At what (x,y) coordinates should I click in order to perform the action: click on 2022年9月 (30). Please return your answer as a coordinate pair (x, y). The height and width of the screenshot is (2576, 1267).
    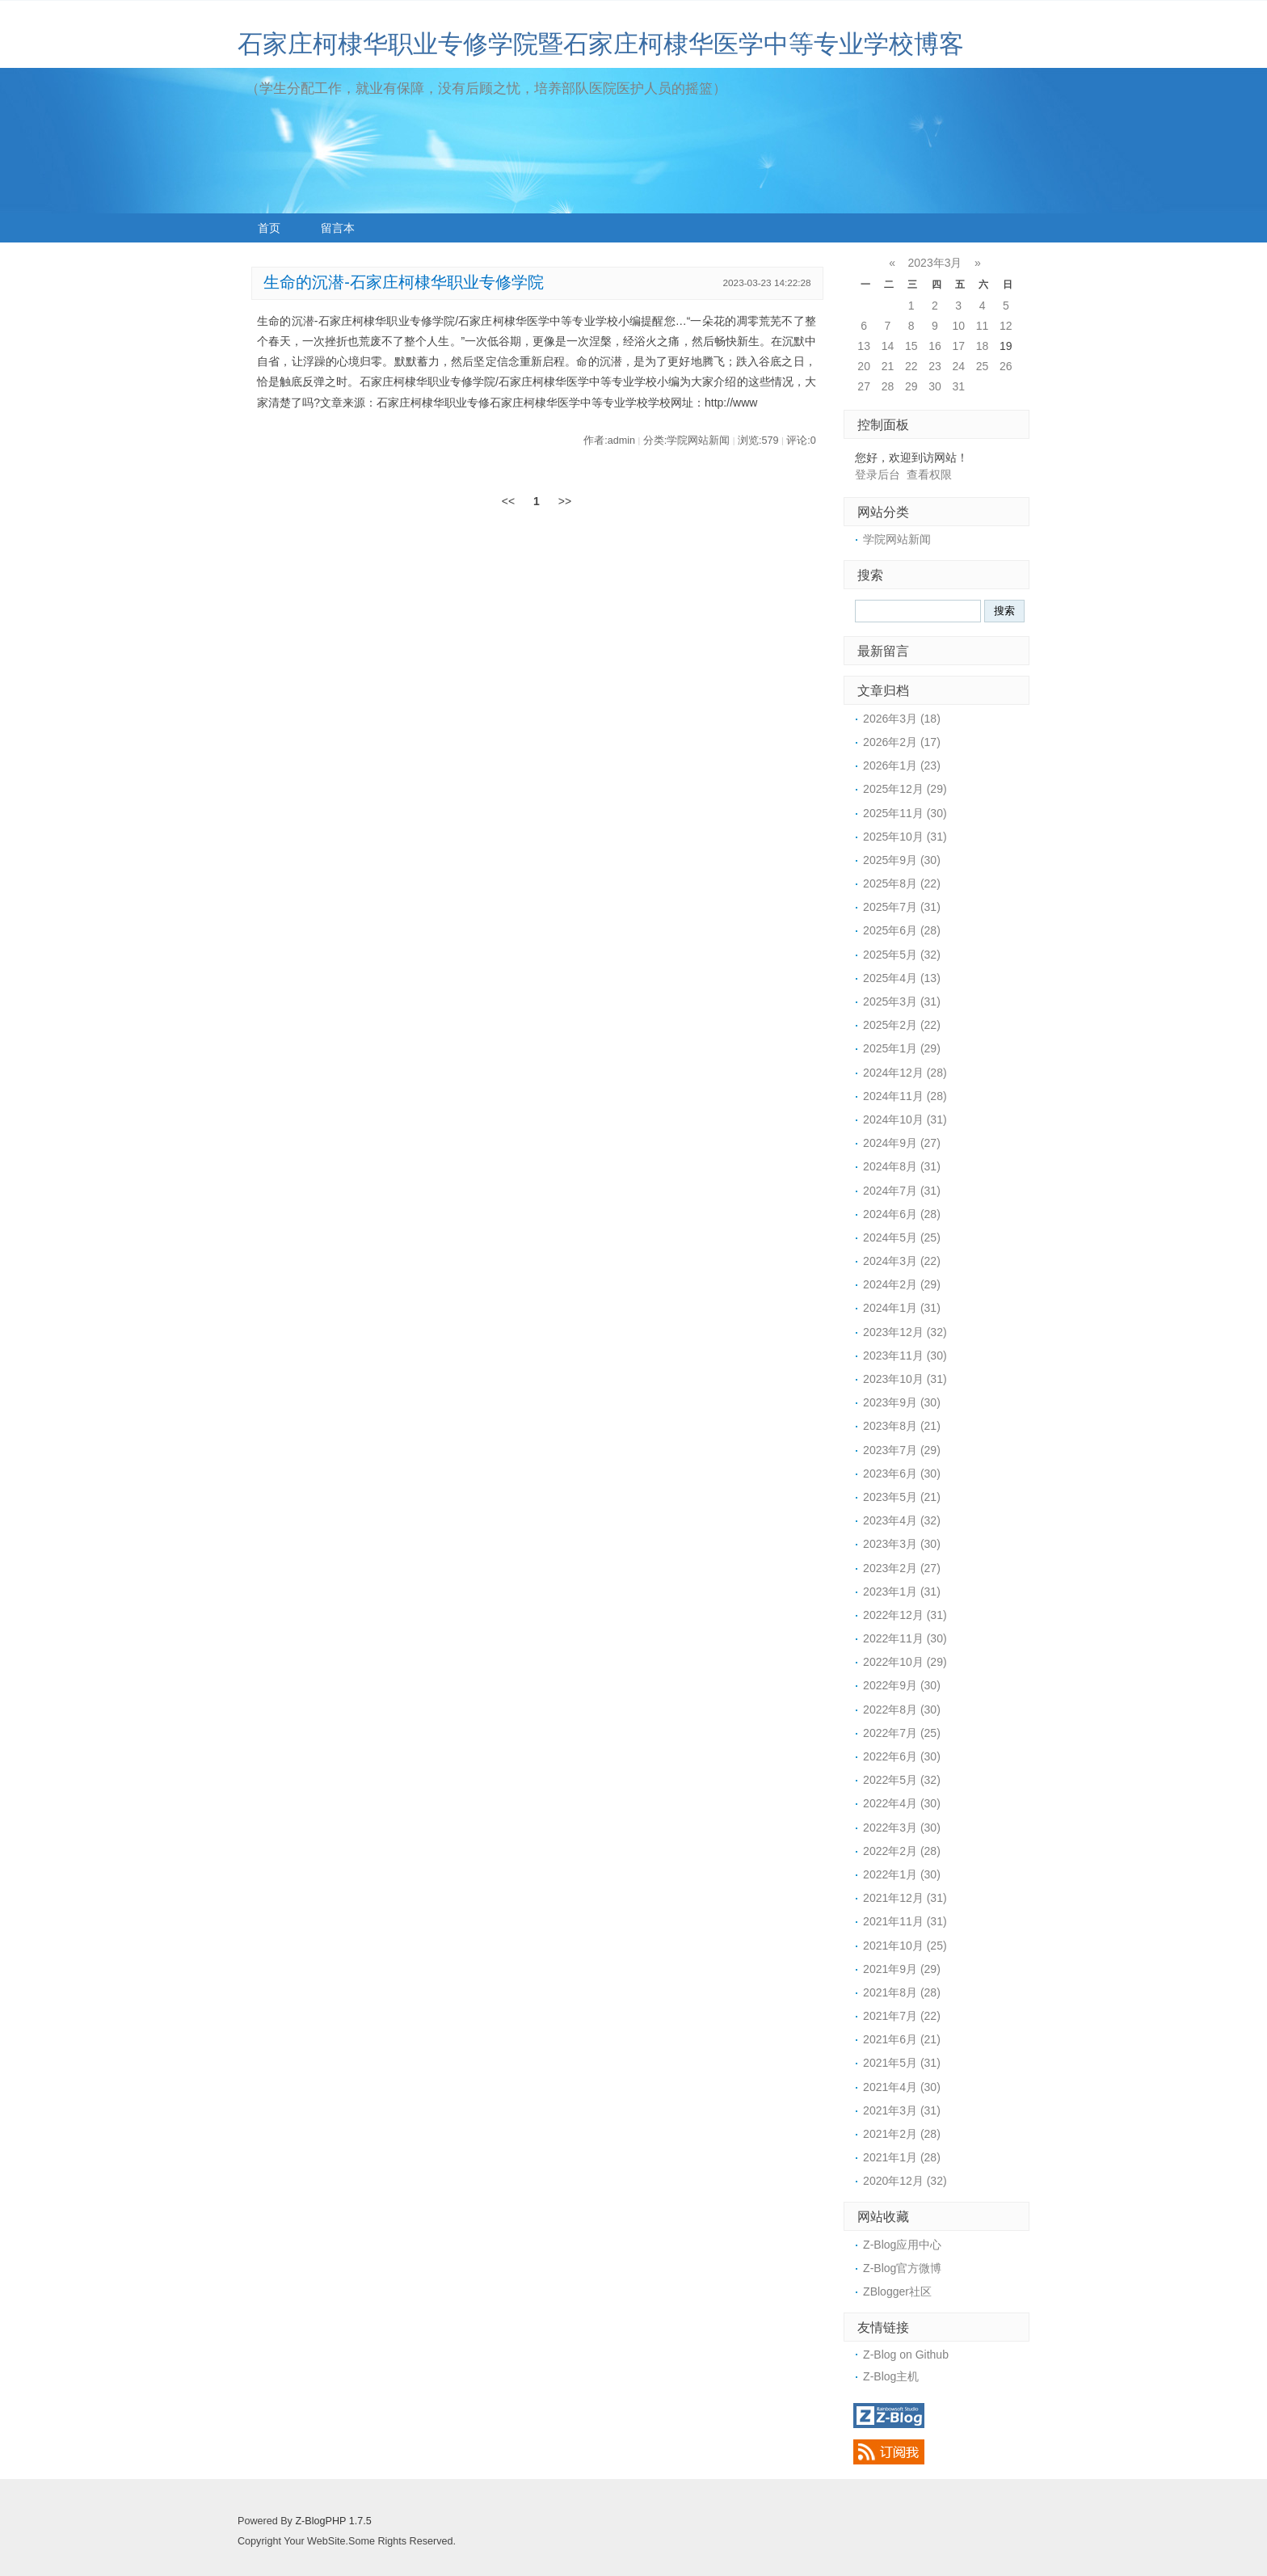
    Looking at the image, I should click on (902, 1685).